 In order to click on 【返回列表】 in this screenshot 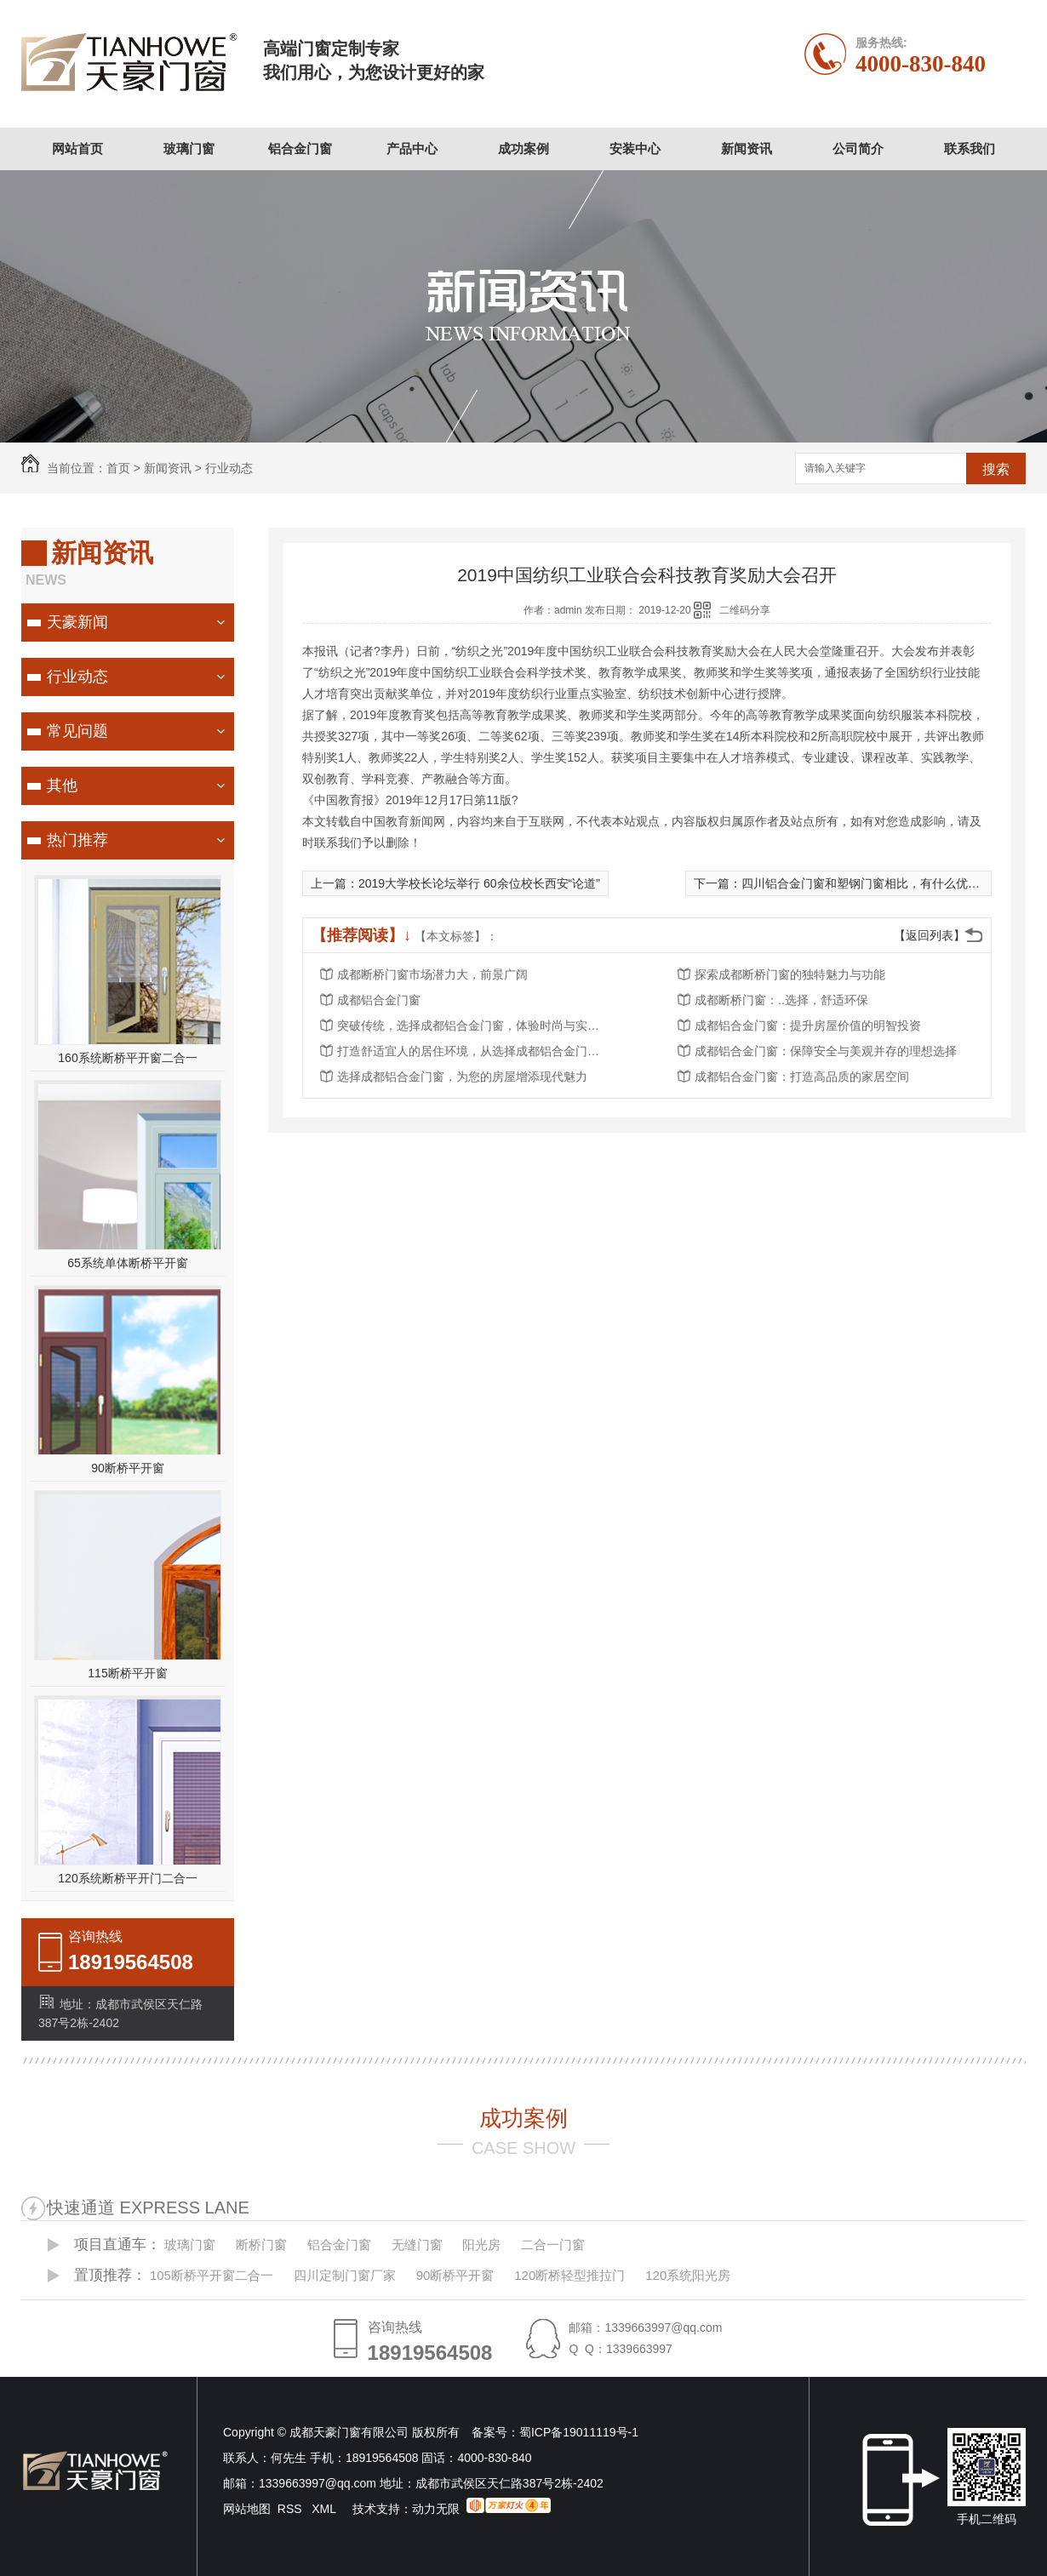, I will do `click(929, 935)`.